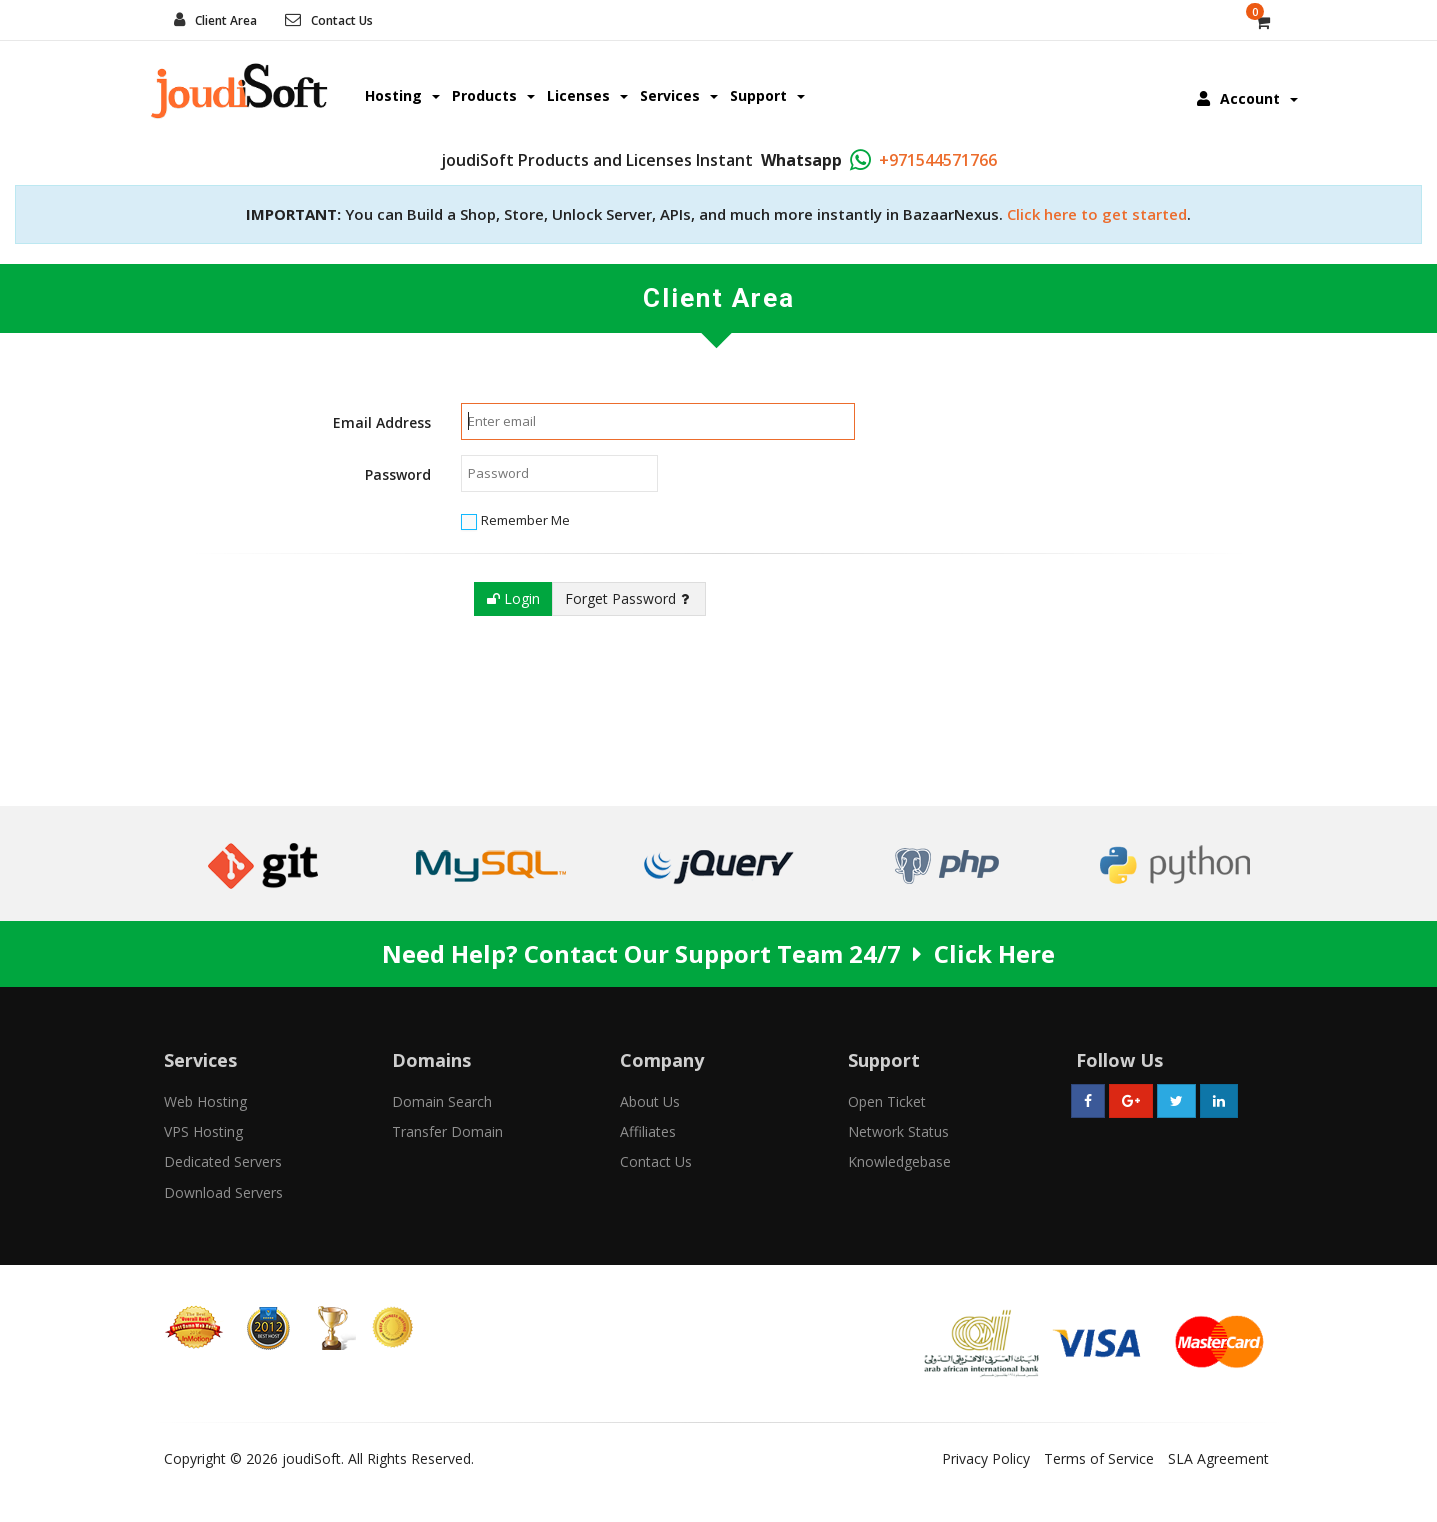 The image size is (1437, 1522). What do you see at coordinates (994, 953) in the screenshot?
I see `Click Here` at bounding box center [994, 953].